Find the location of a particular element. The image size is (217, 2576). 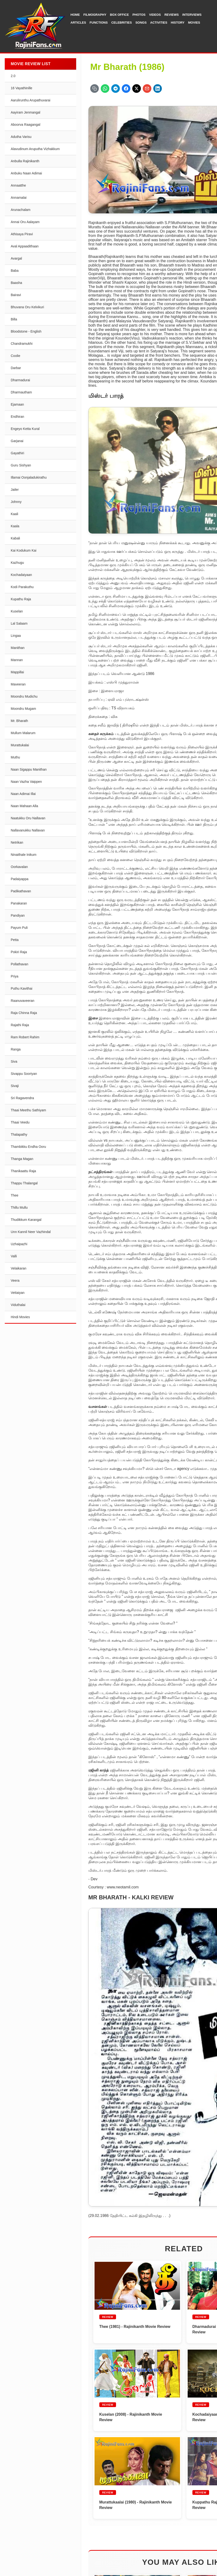

Illamai Oonjaladukirathu is located at coordinates (29, 477).